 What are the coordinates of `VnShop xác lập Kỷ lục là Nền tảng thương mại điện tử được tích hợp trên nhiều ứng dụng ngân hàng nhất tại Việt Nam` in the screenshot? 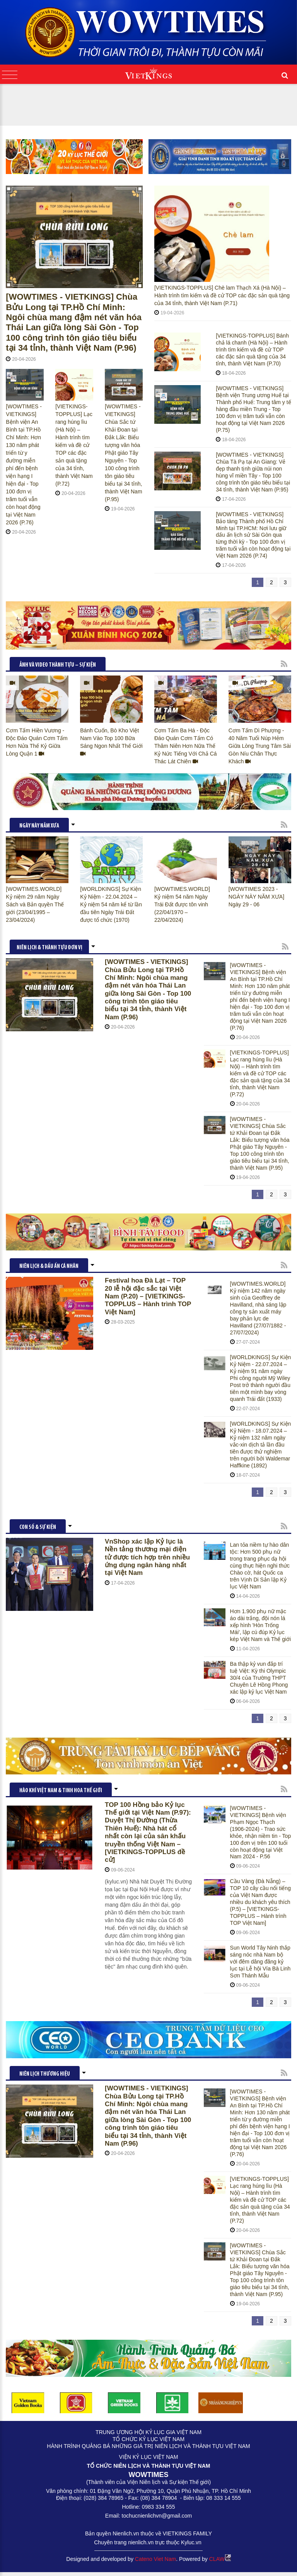 It's located at (147, 1557).